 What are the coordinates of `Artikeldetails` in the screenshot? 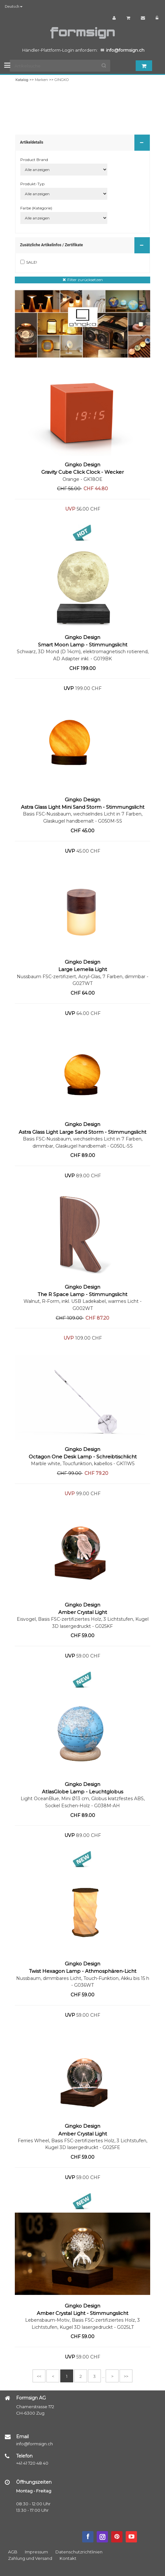 It's located at (83, 142).